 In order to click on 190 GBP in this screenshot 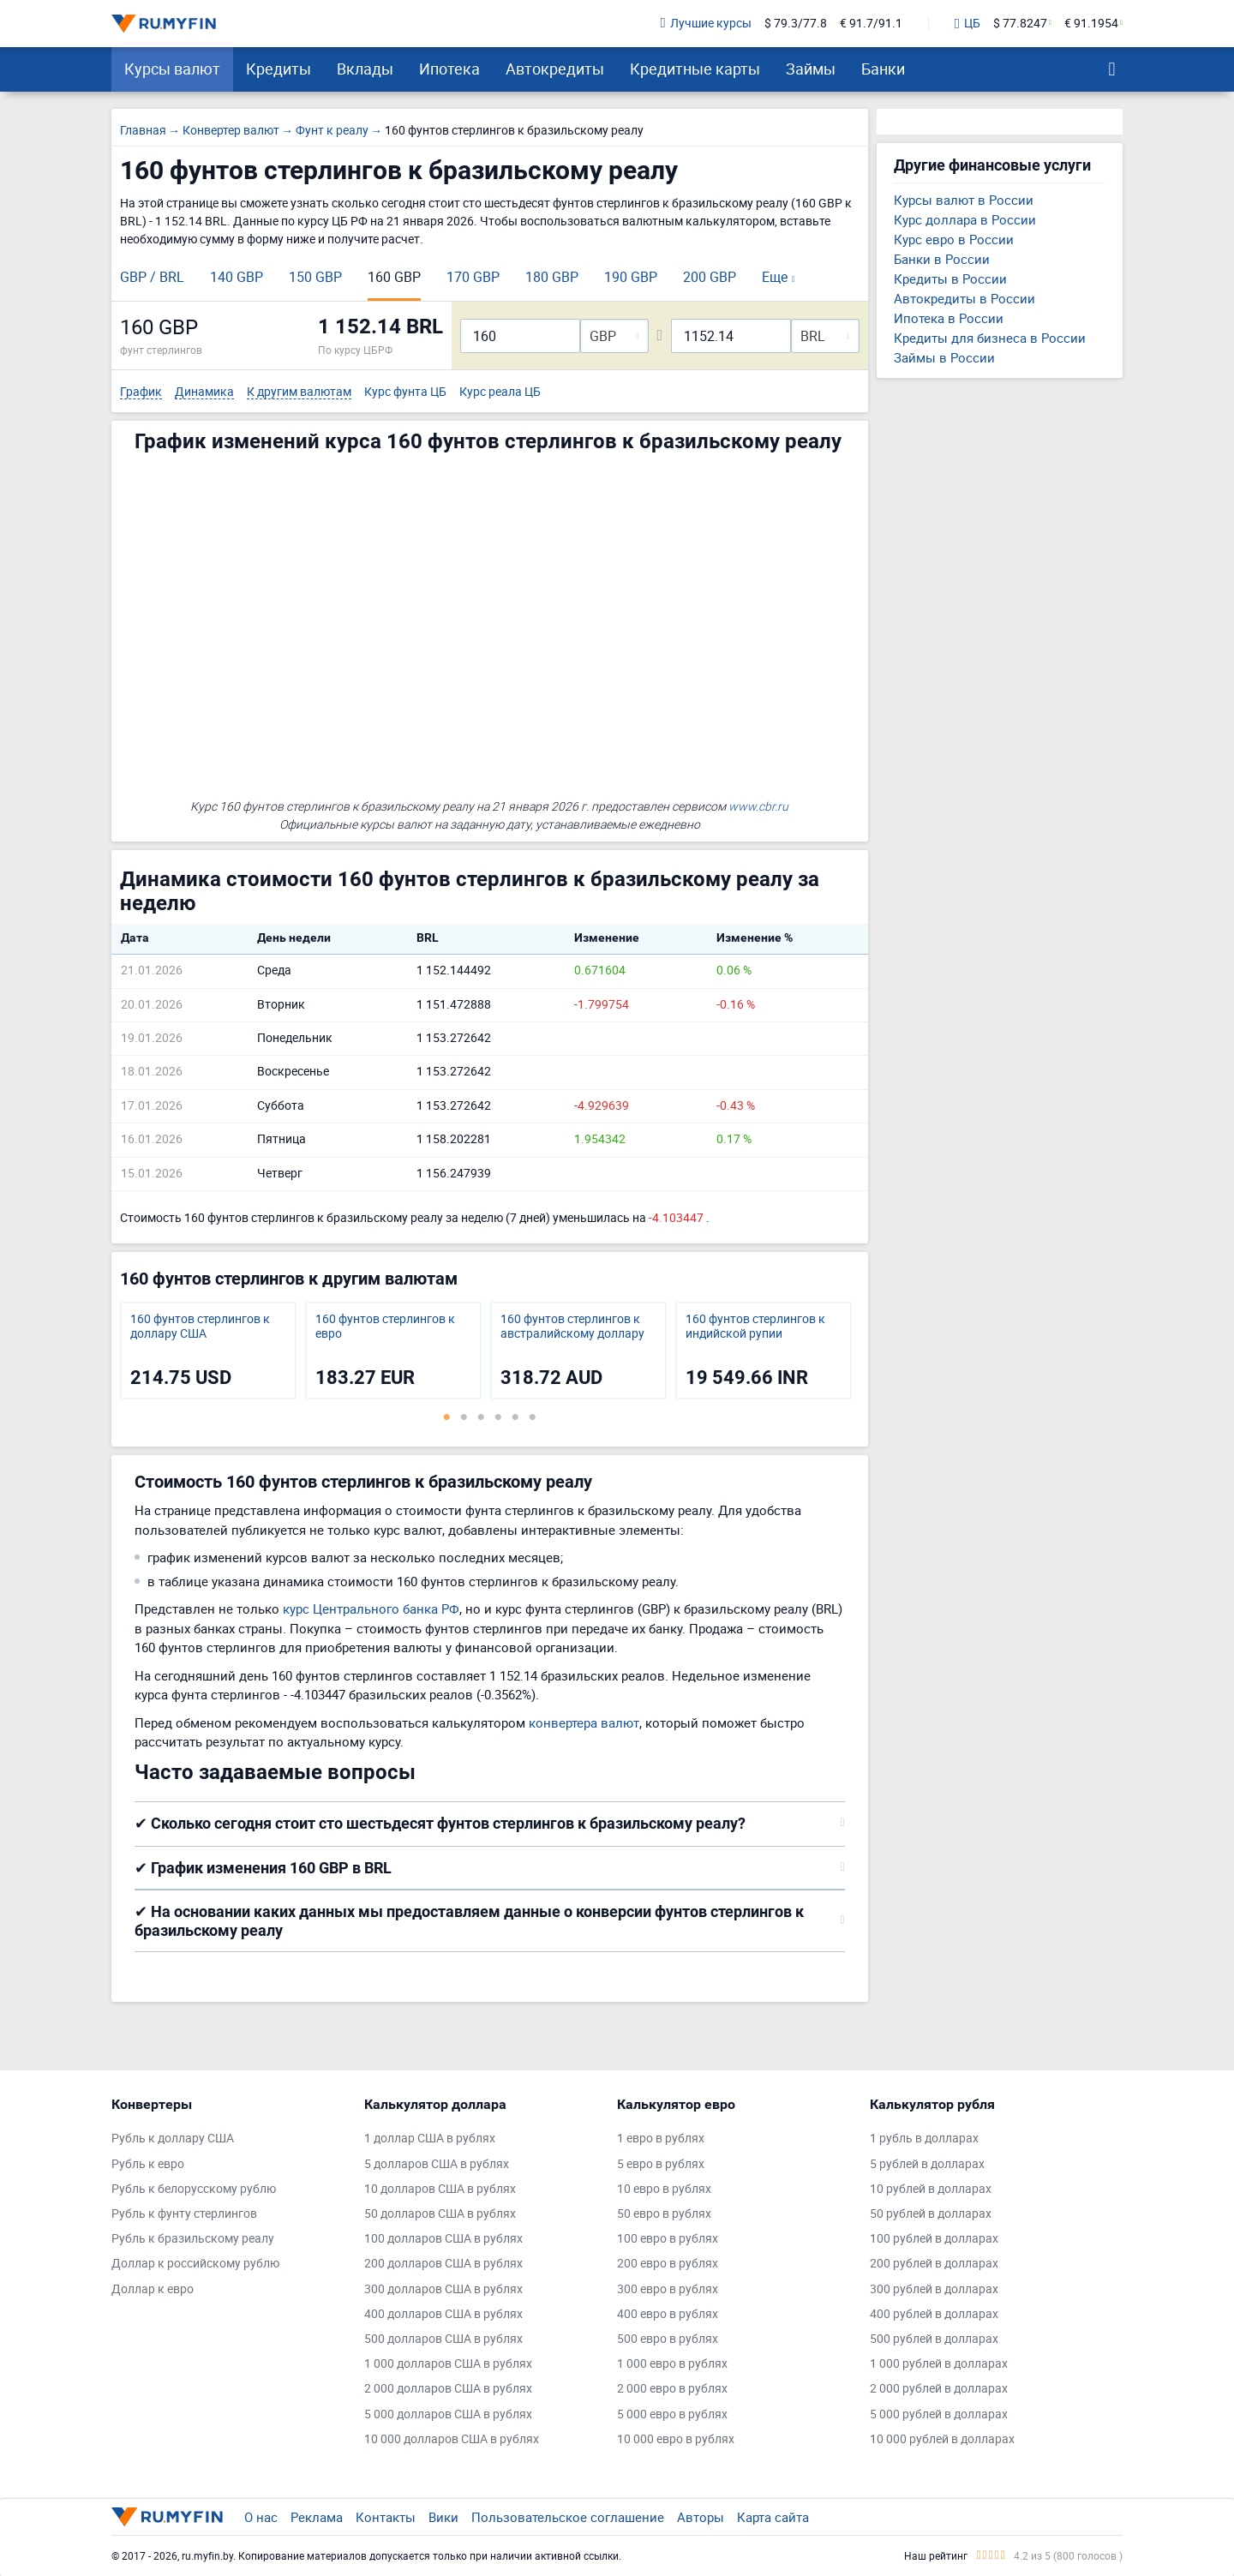, I will do `click(630, 276)`.